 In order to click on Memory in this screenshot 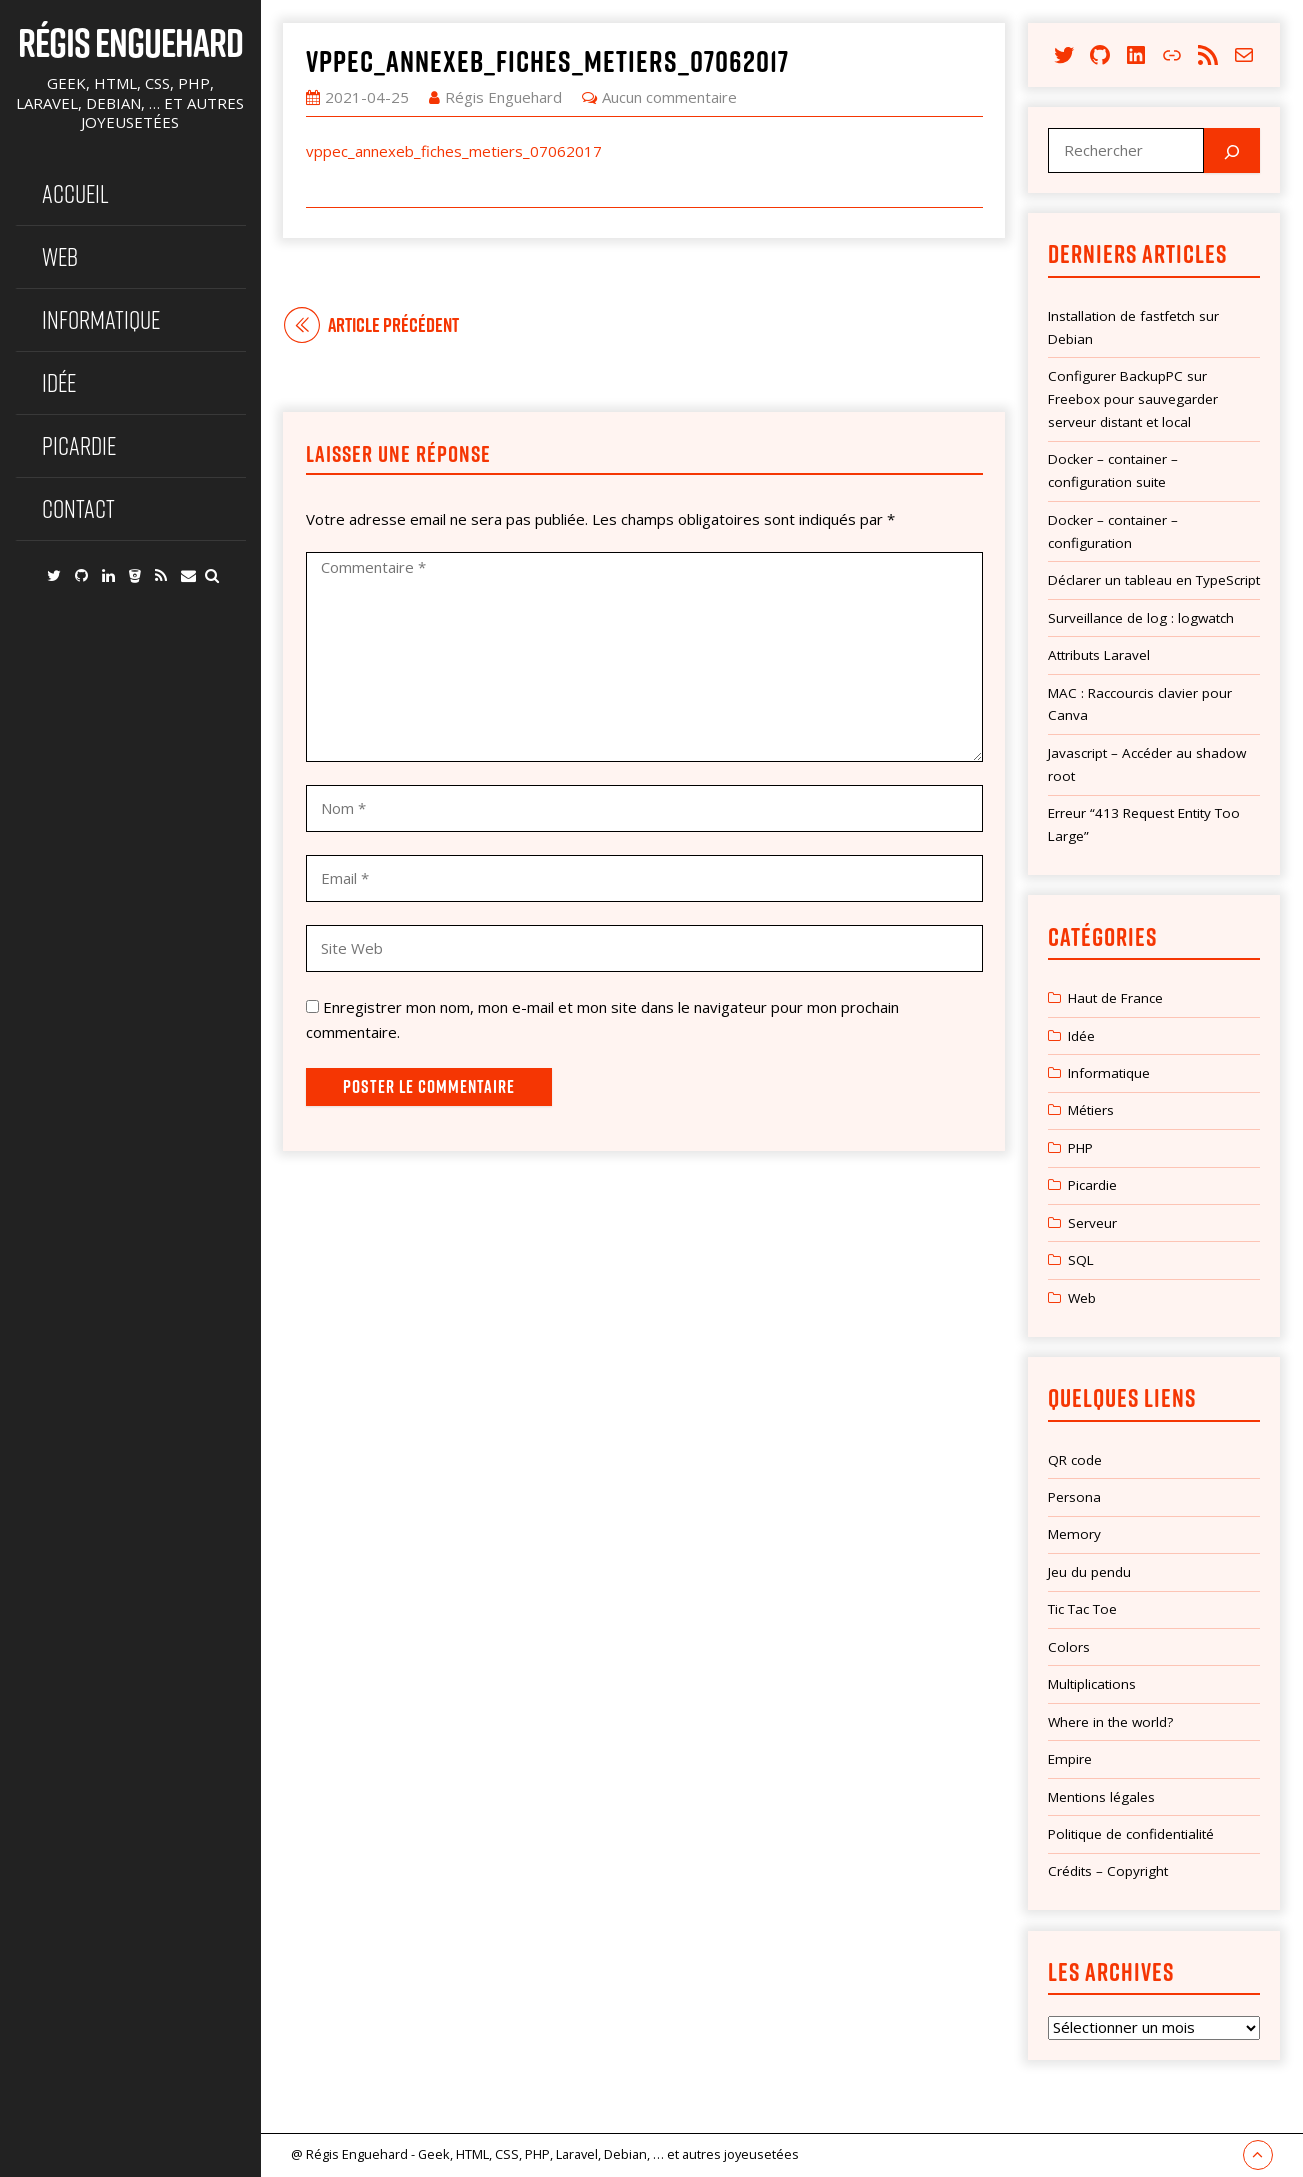, I will do `click(1074, 1534)`.